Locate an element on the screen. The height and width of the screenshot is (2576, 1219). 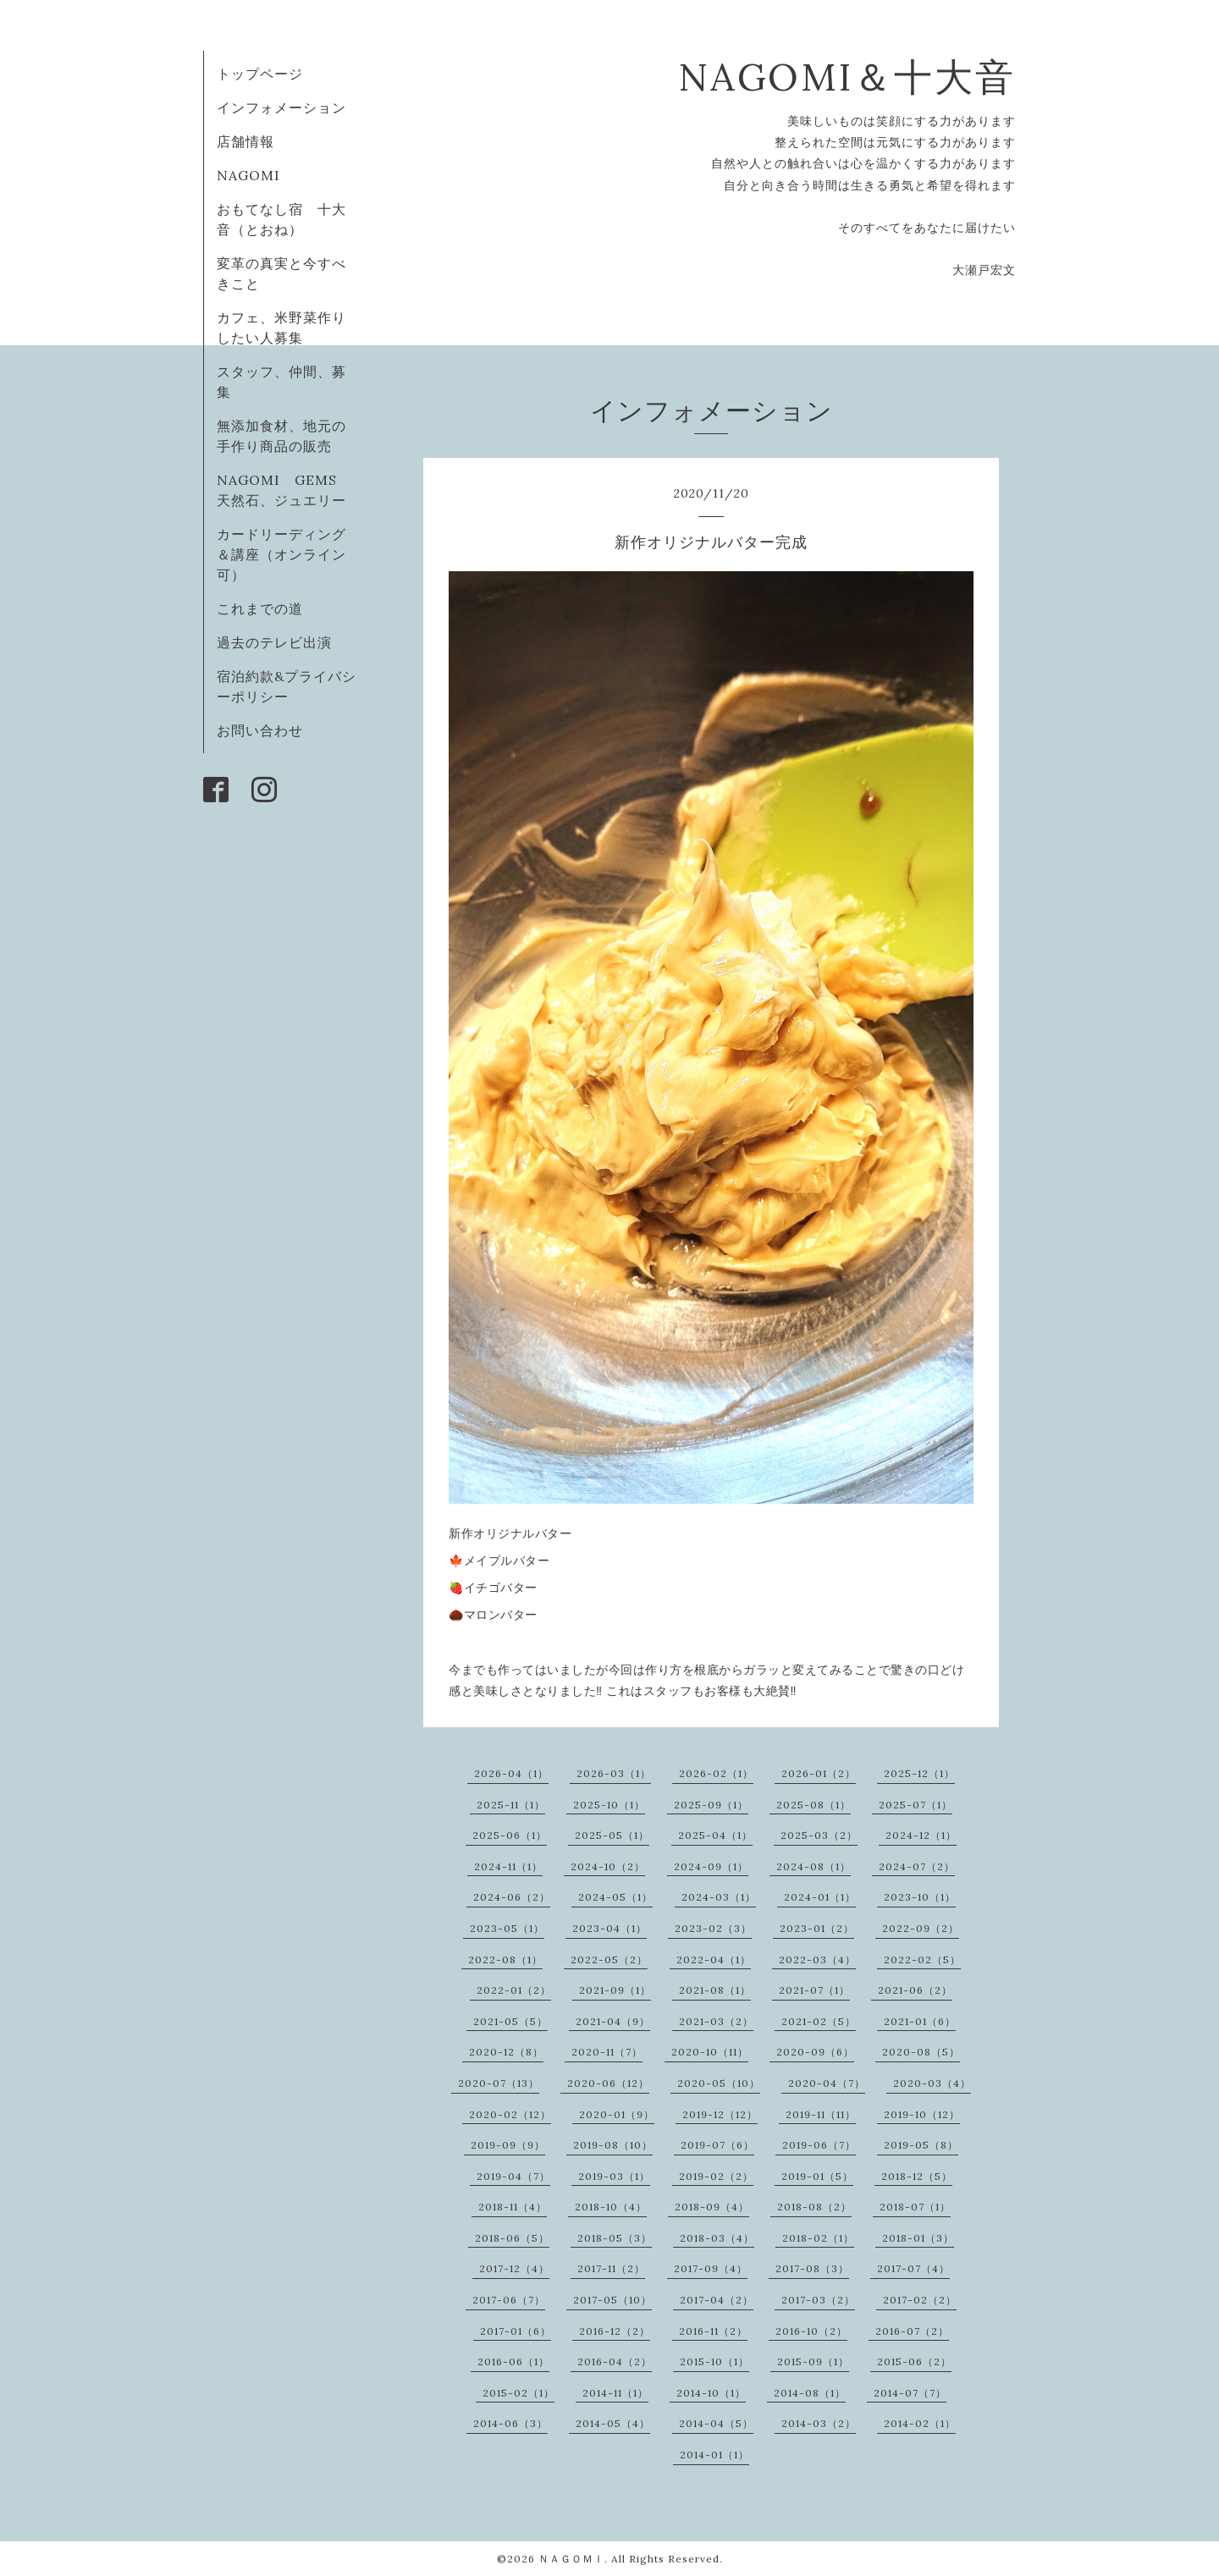
2026-01（2） is located at coordinates (818, 1773).